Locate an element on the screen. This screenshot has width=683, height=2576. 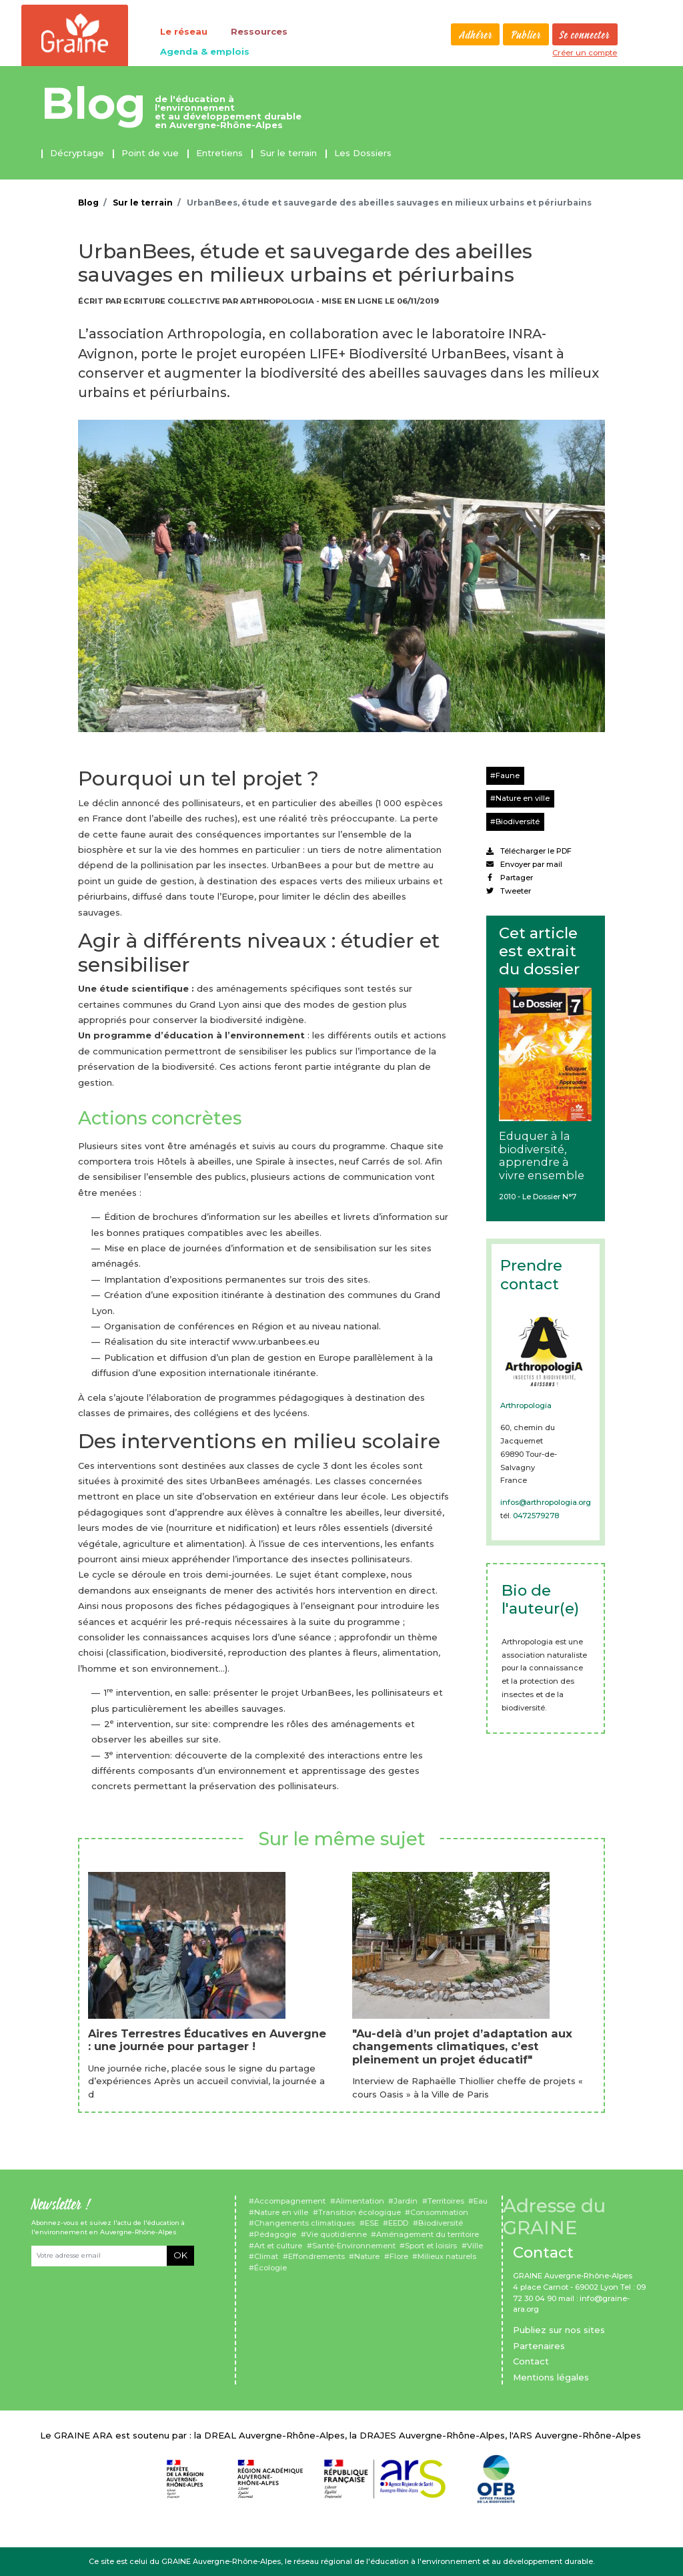
infos@arthropologia.org is located at coordinates (545, 1502).